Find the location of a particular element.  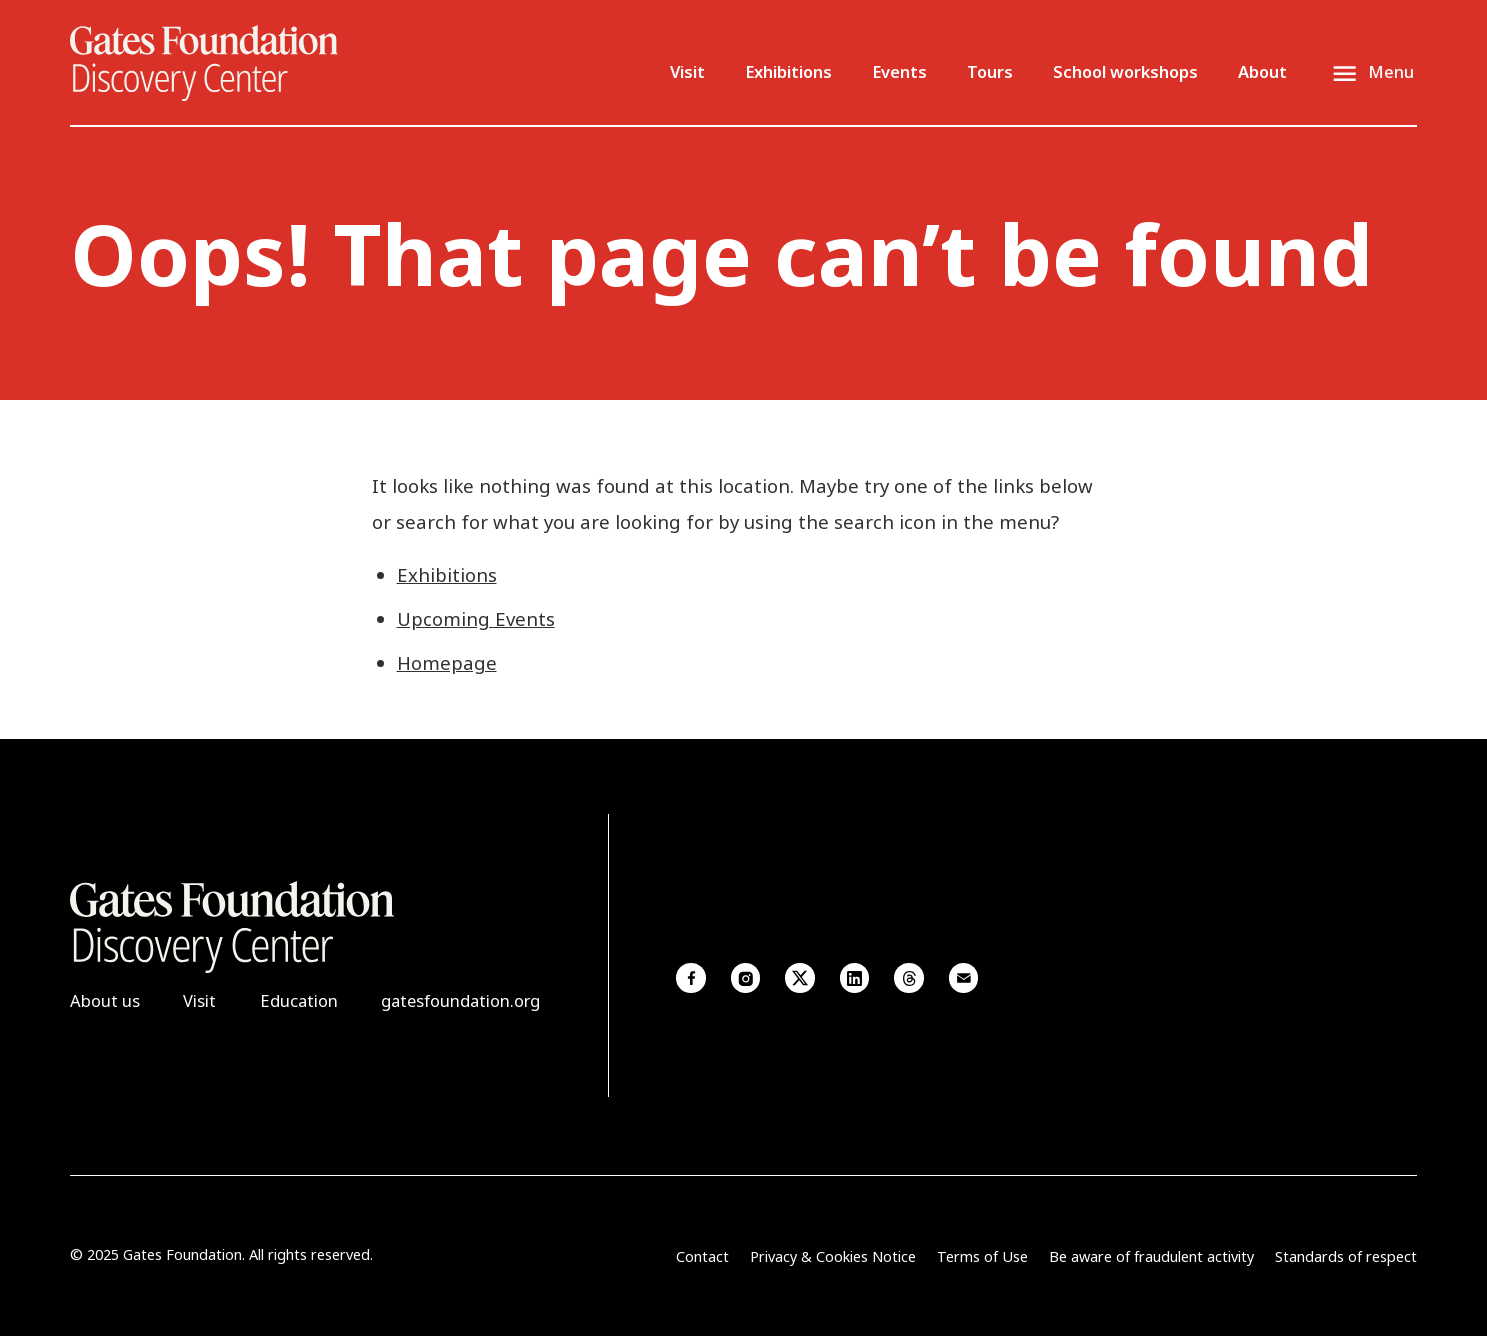

About is located at coordinates (1262, 71).